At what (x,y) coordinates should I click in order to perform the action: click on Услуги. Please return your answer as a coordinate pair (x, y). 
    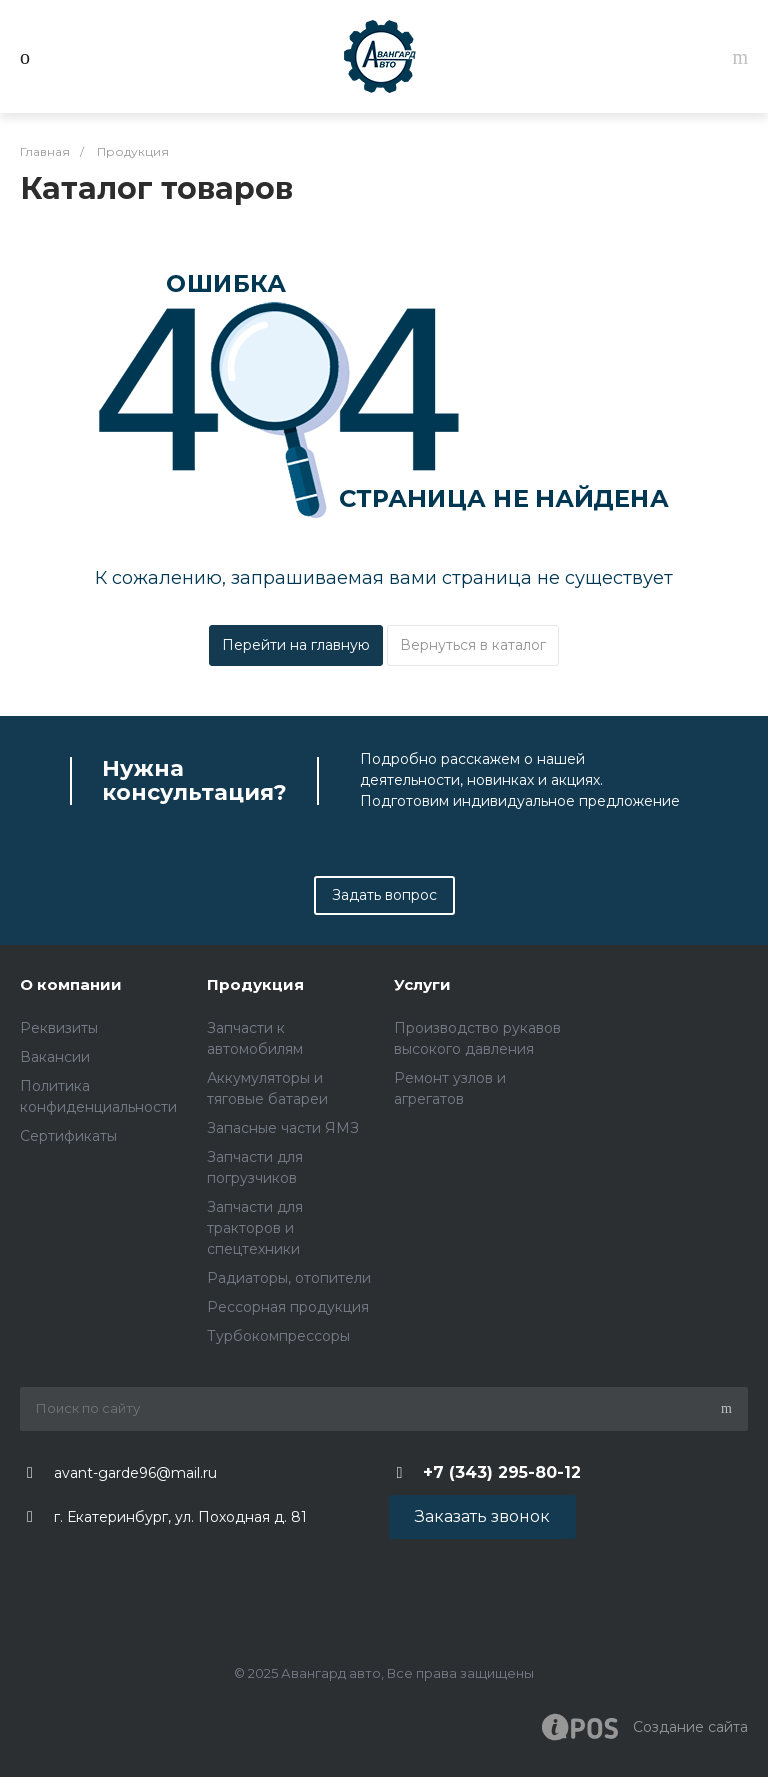
    Looking at the image, I should click on (422, 984).